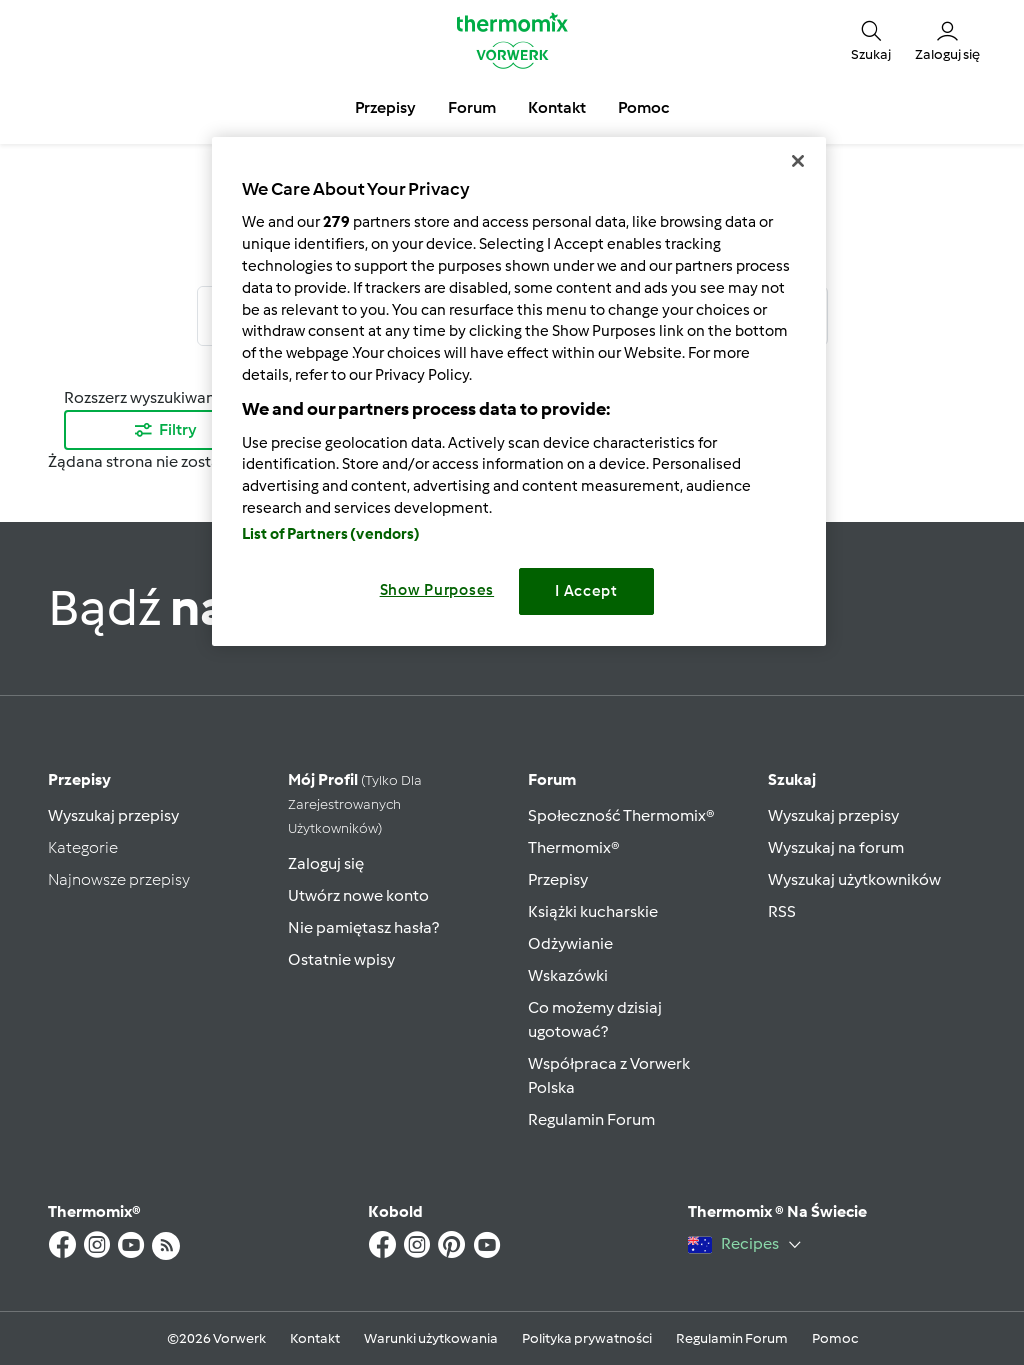 The image size is (1024, 1365). I want to click on Regulamin Forum, so click(591, 1119).